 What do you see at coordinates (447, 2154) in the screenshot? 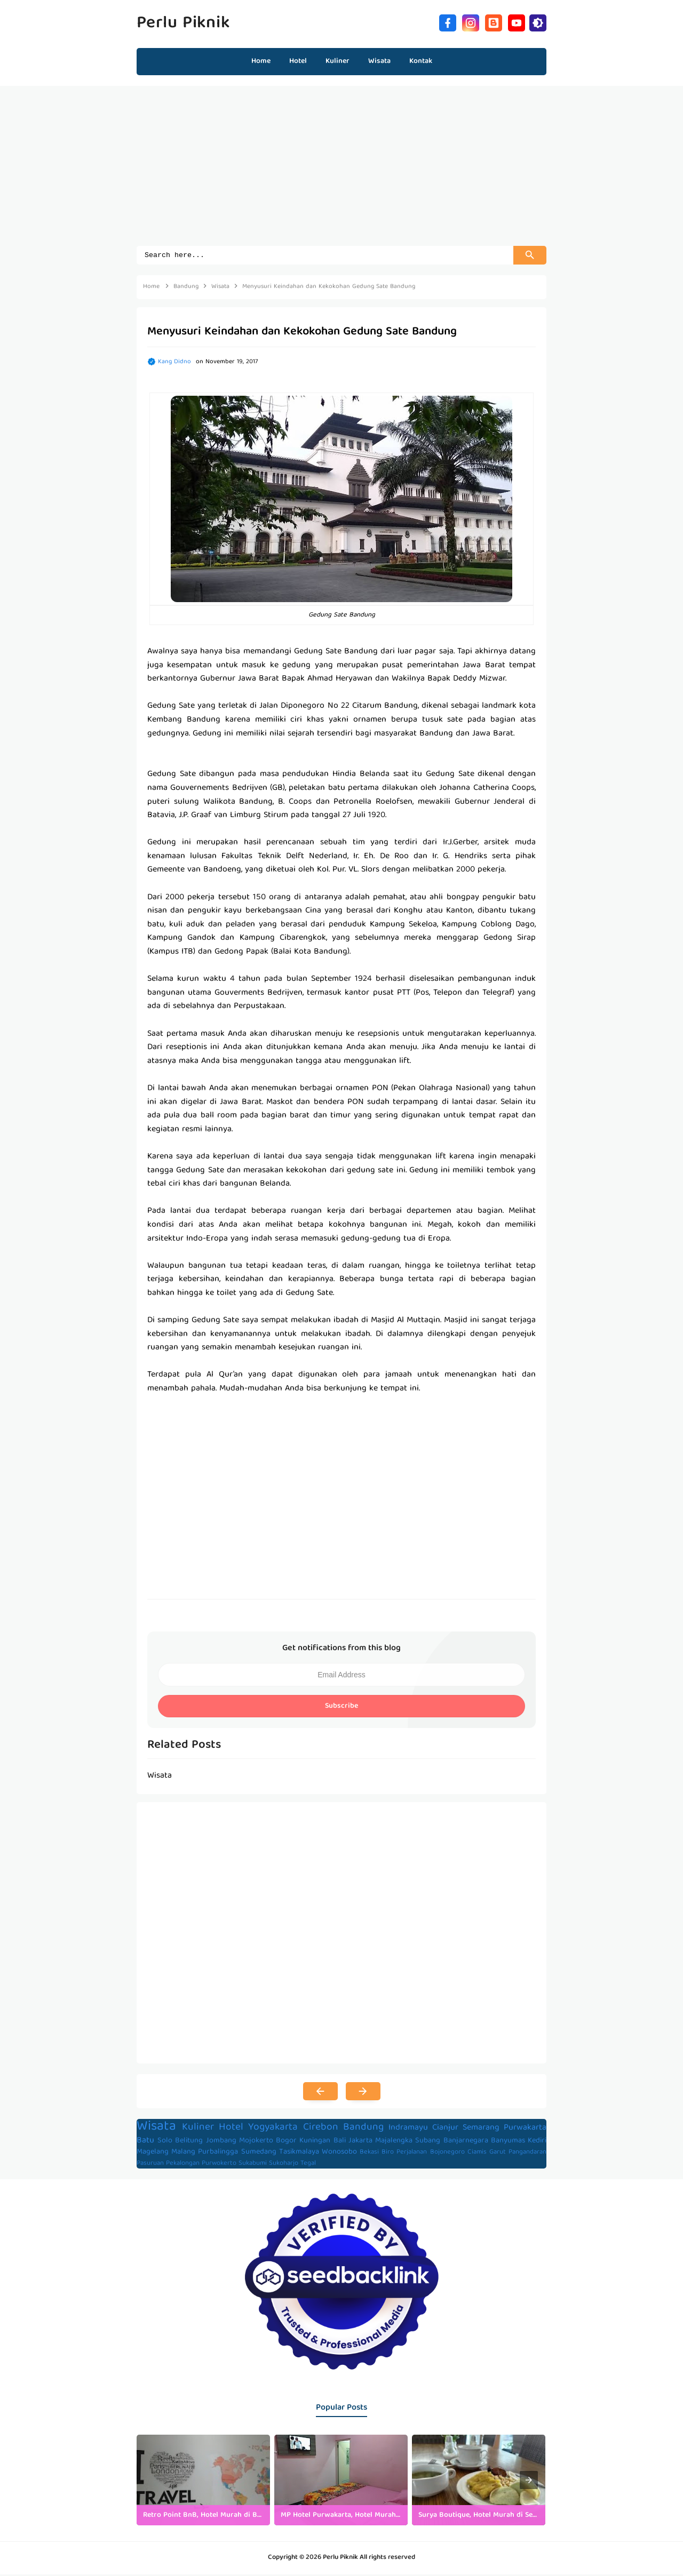
I see `Bojonegoro` at bounding box center [447, 2154].